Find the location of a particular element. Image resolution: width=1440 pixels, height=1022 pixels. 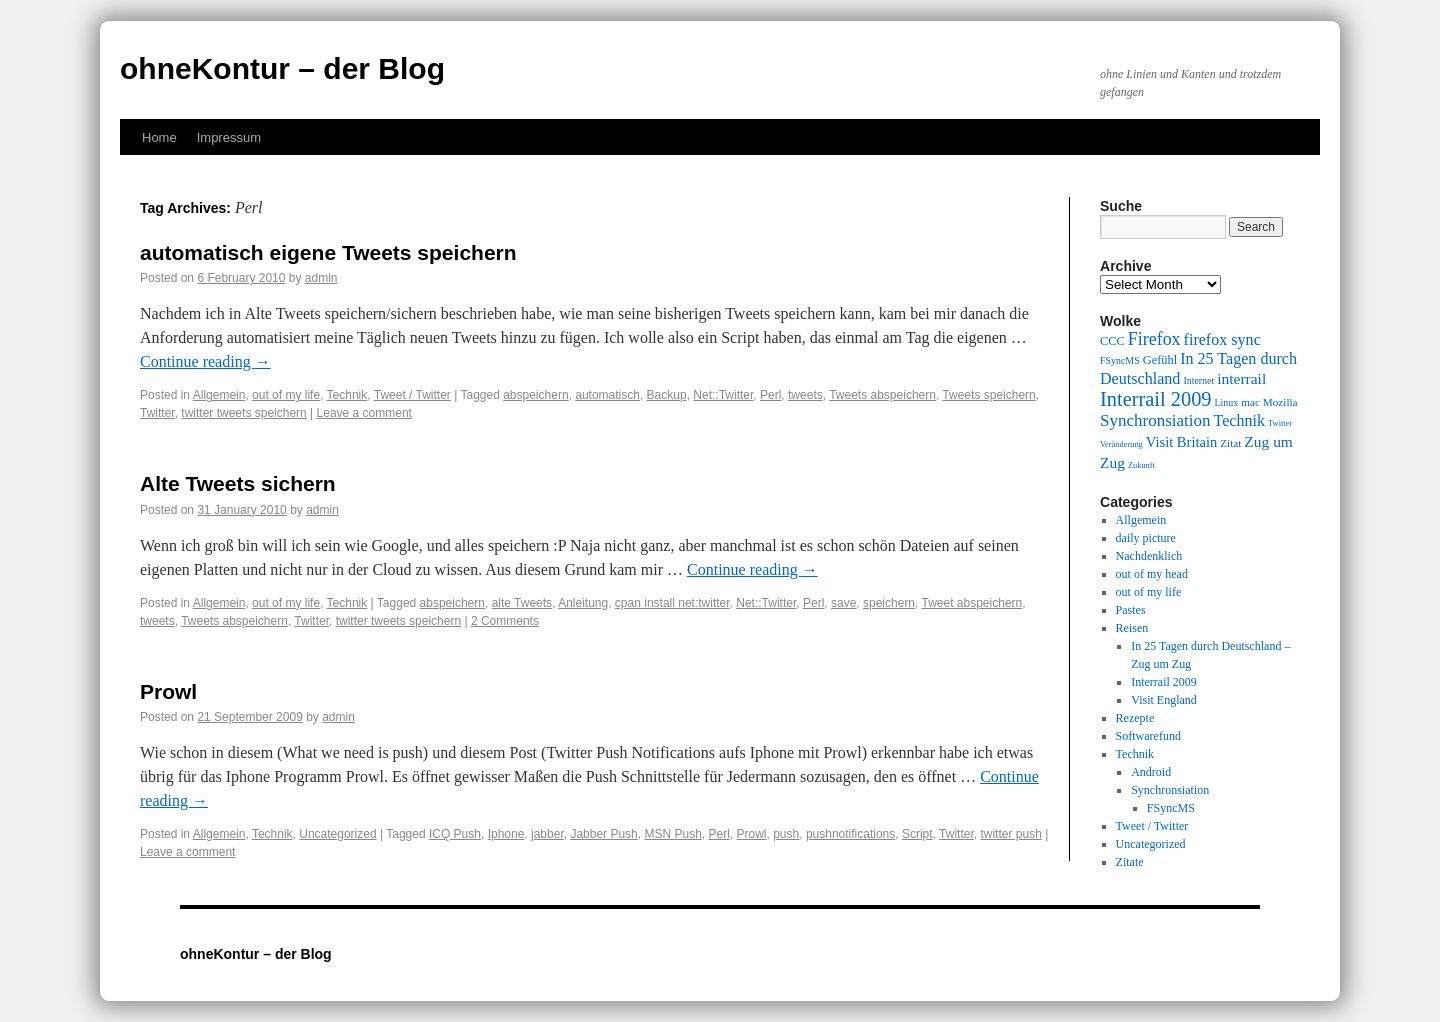

Uncategorized is located at coordinates (337, 834).